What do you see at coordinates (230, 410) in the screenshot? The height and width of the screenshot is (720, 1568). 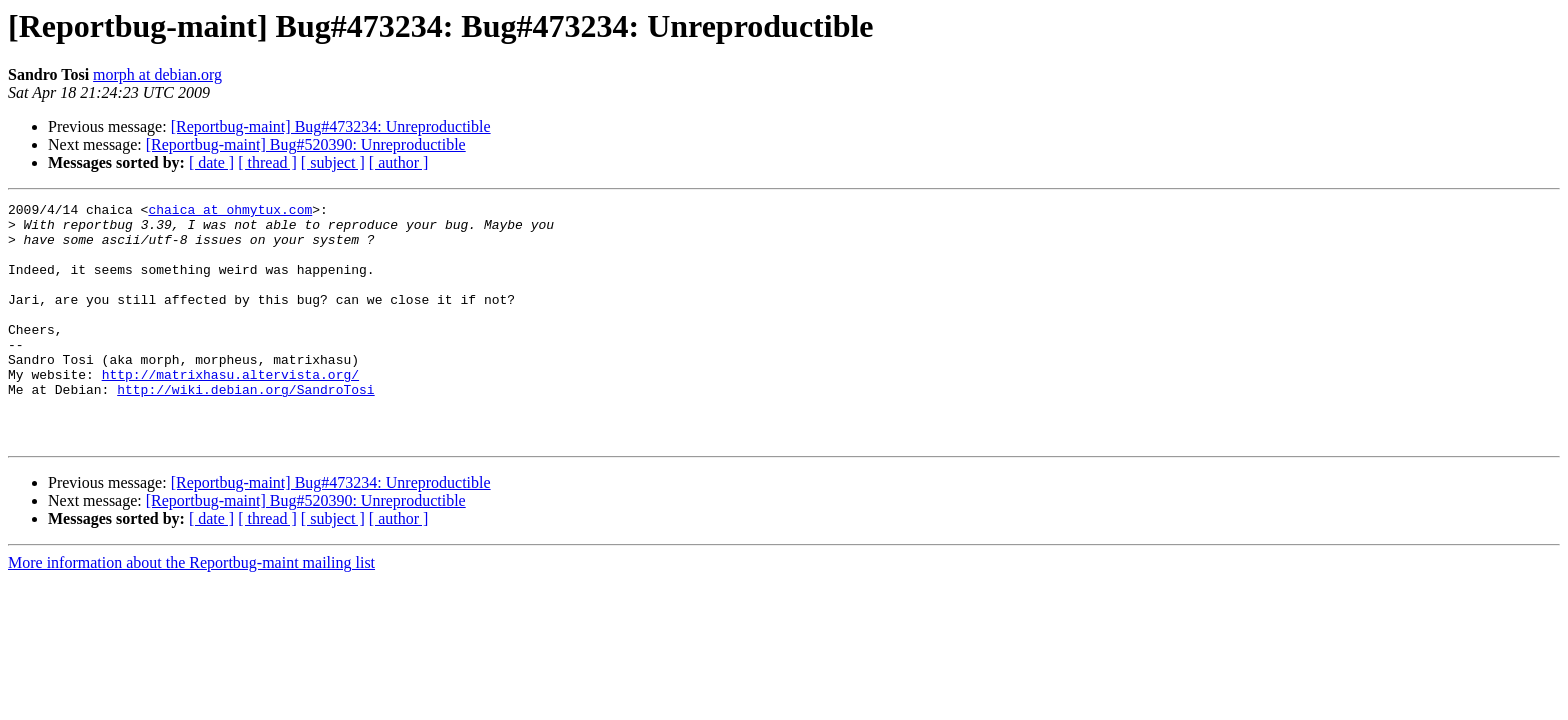 I see `http://matrixhasu.altervista.org/` at bounding box center [230, 410].